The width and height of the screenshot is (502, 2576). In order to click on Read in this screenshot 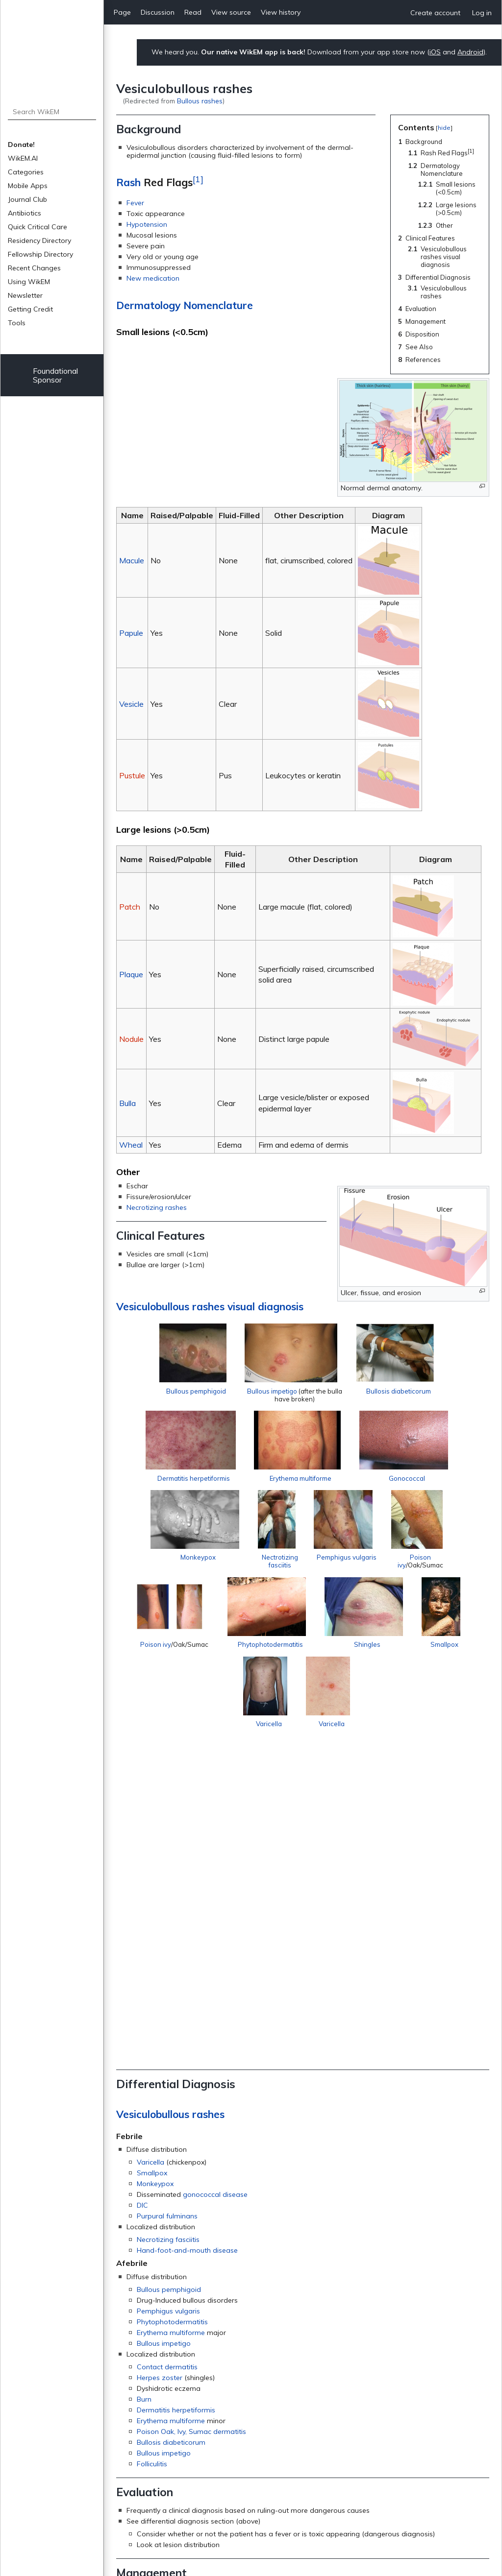, I will do `click(192, 12)`.